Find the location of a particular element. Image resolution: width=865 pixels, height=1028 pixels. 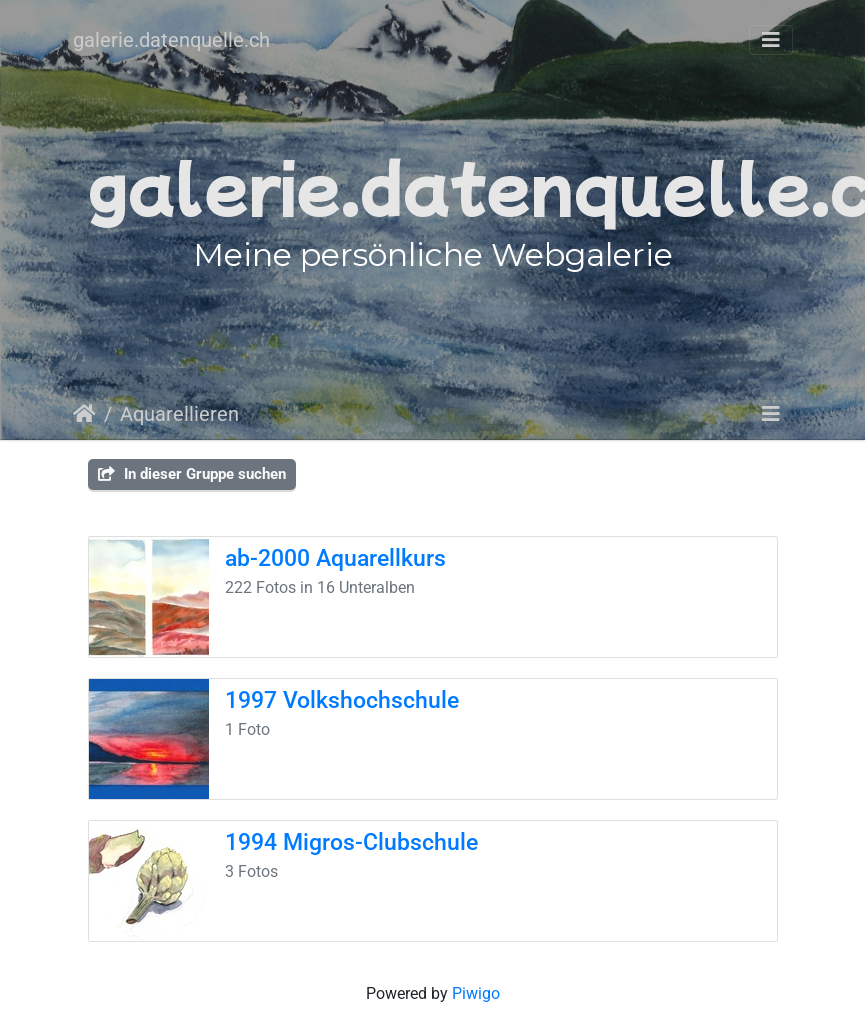

galerie.datenquelle.ch is located at coordinates (171, 40).